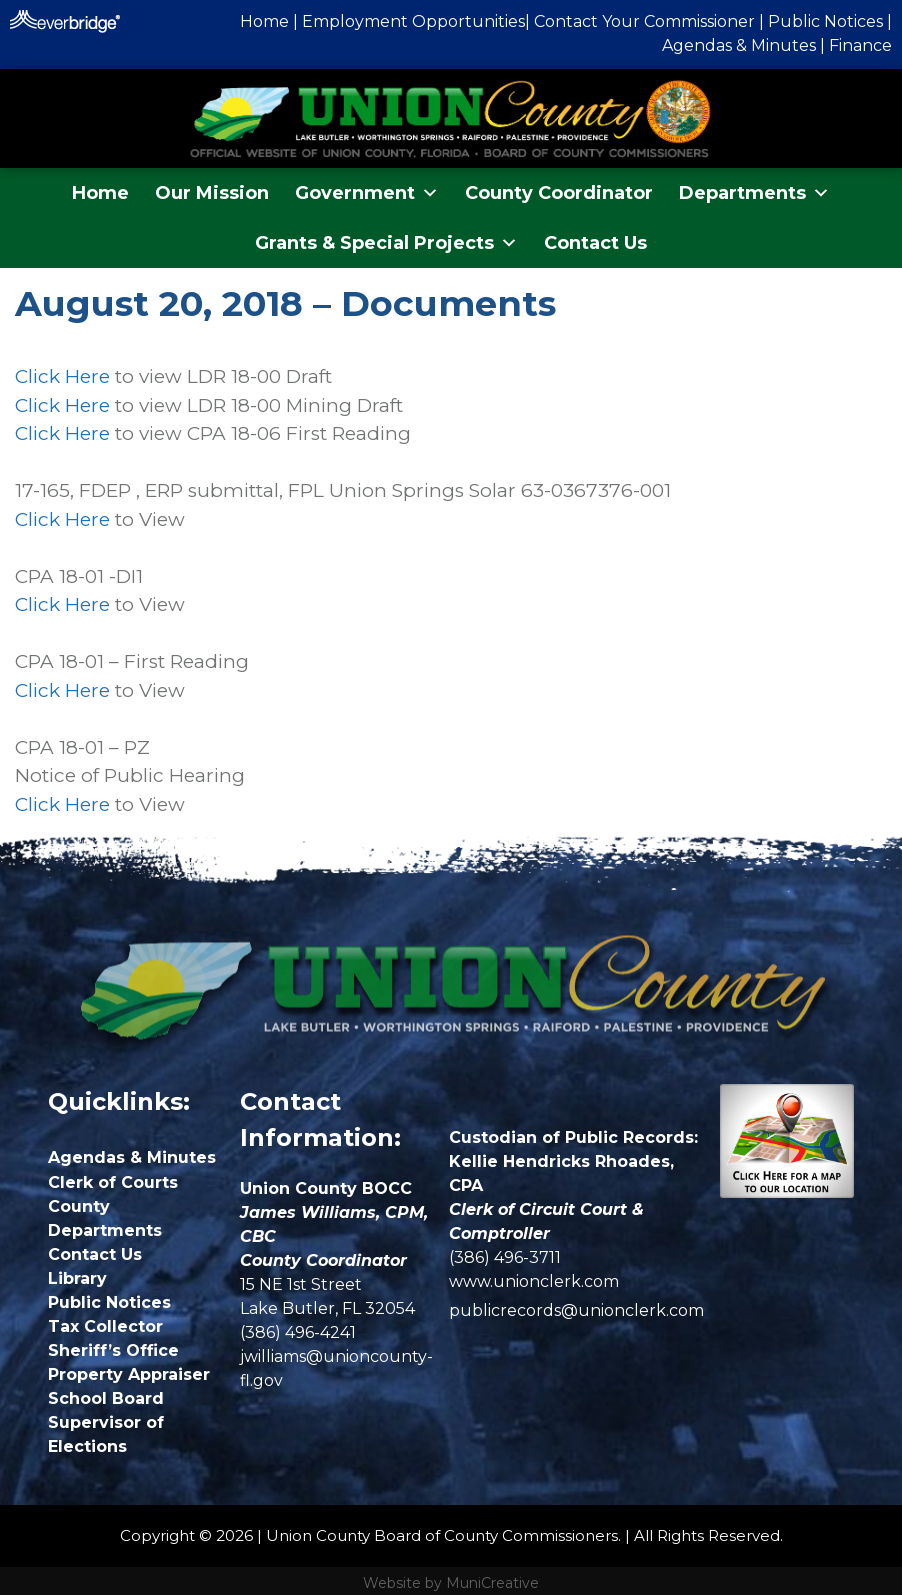 The height and width of the screenshot is (1595, 902). What do you see at coordinates (129, 1374) in the screenshot?
I see `Property Appraiser` at bounding box center [129, 1374].